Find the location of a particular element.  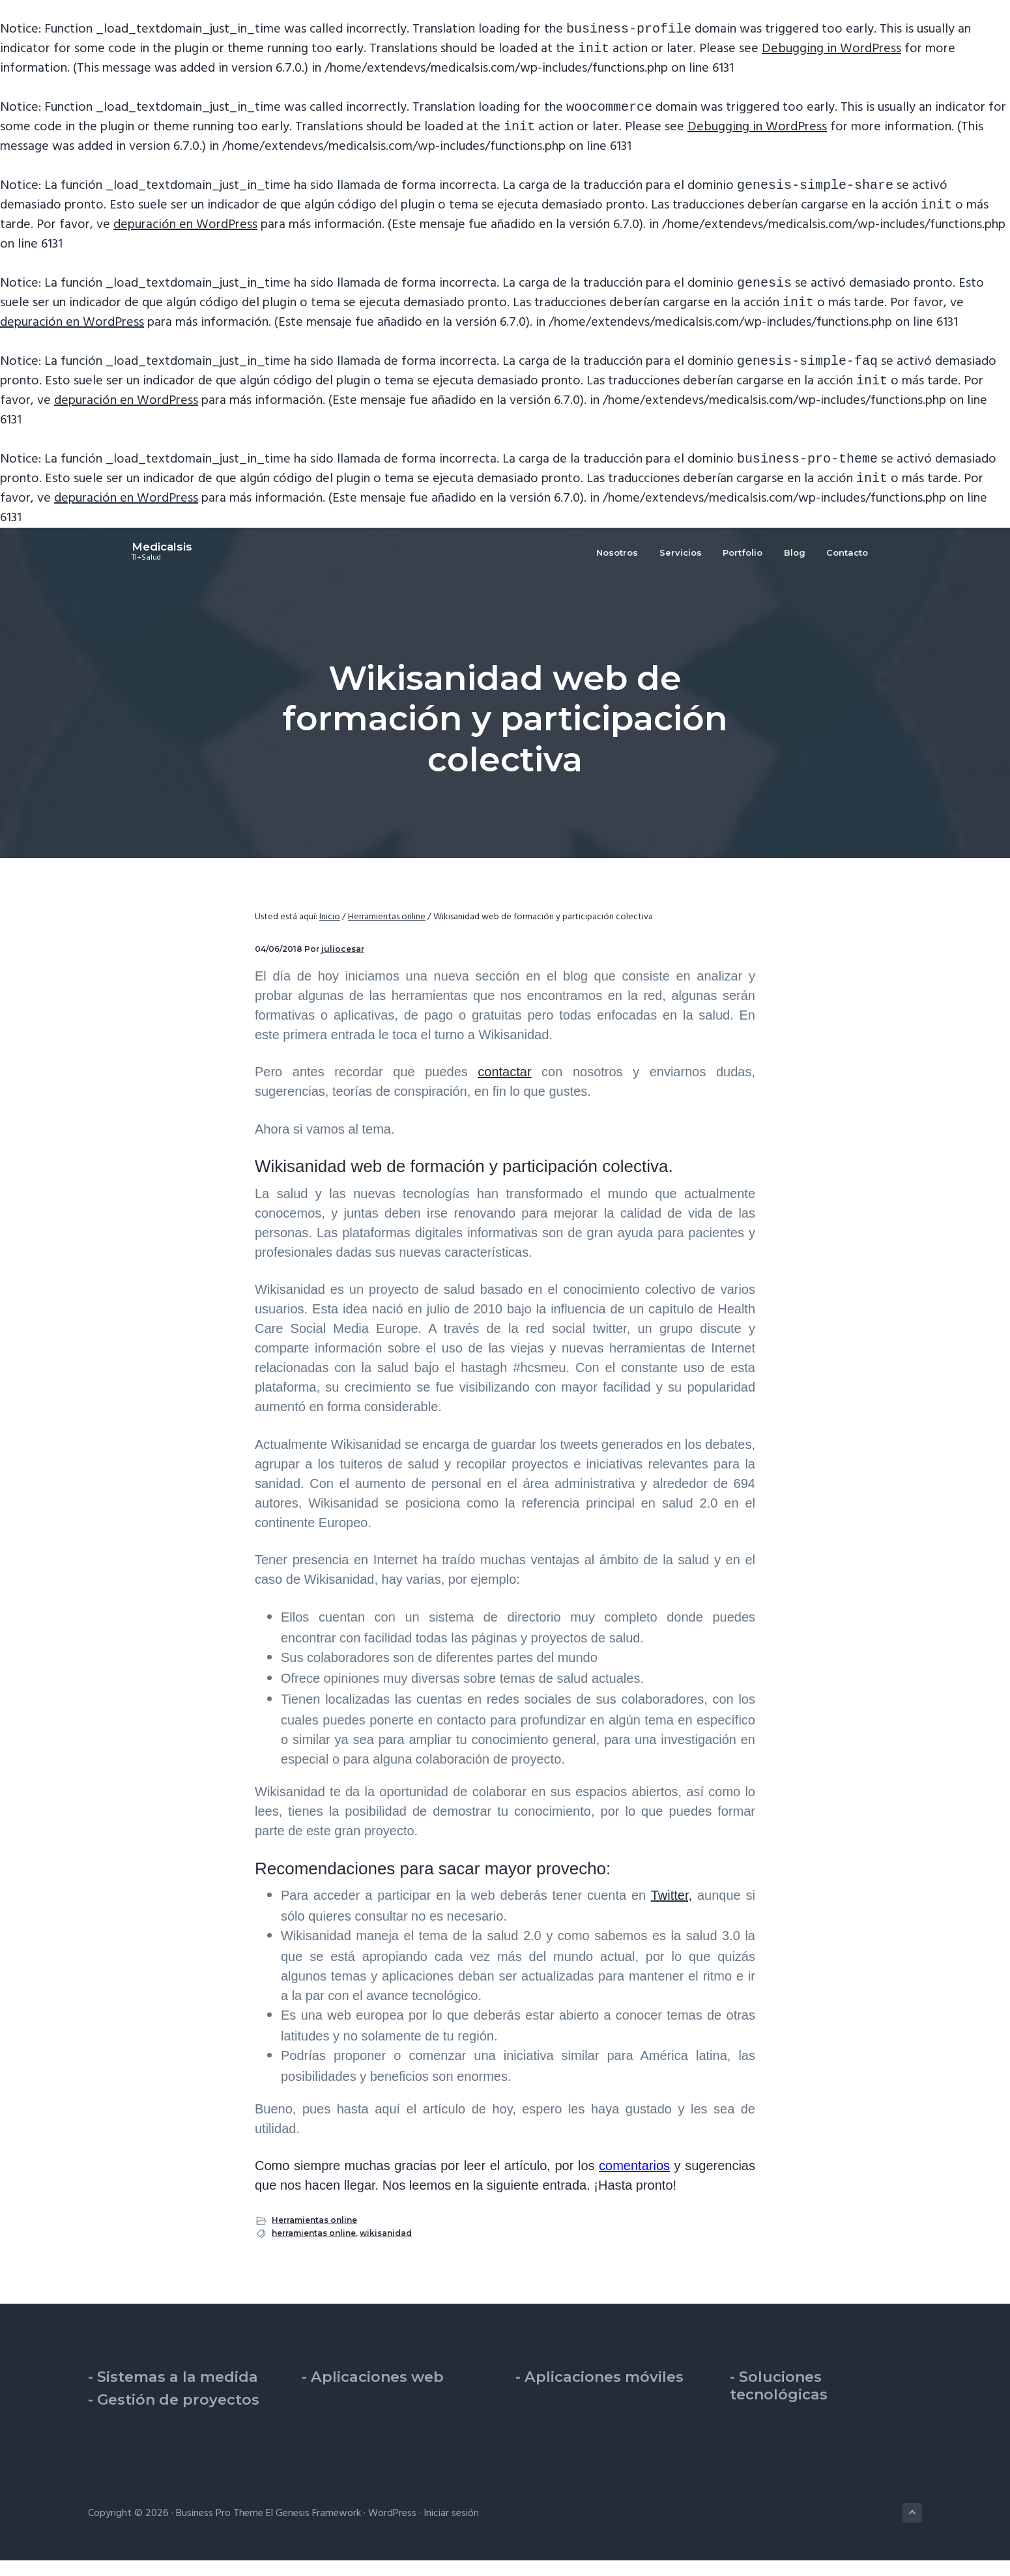

depuración en WordPress is located at coordinates (185, 232).